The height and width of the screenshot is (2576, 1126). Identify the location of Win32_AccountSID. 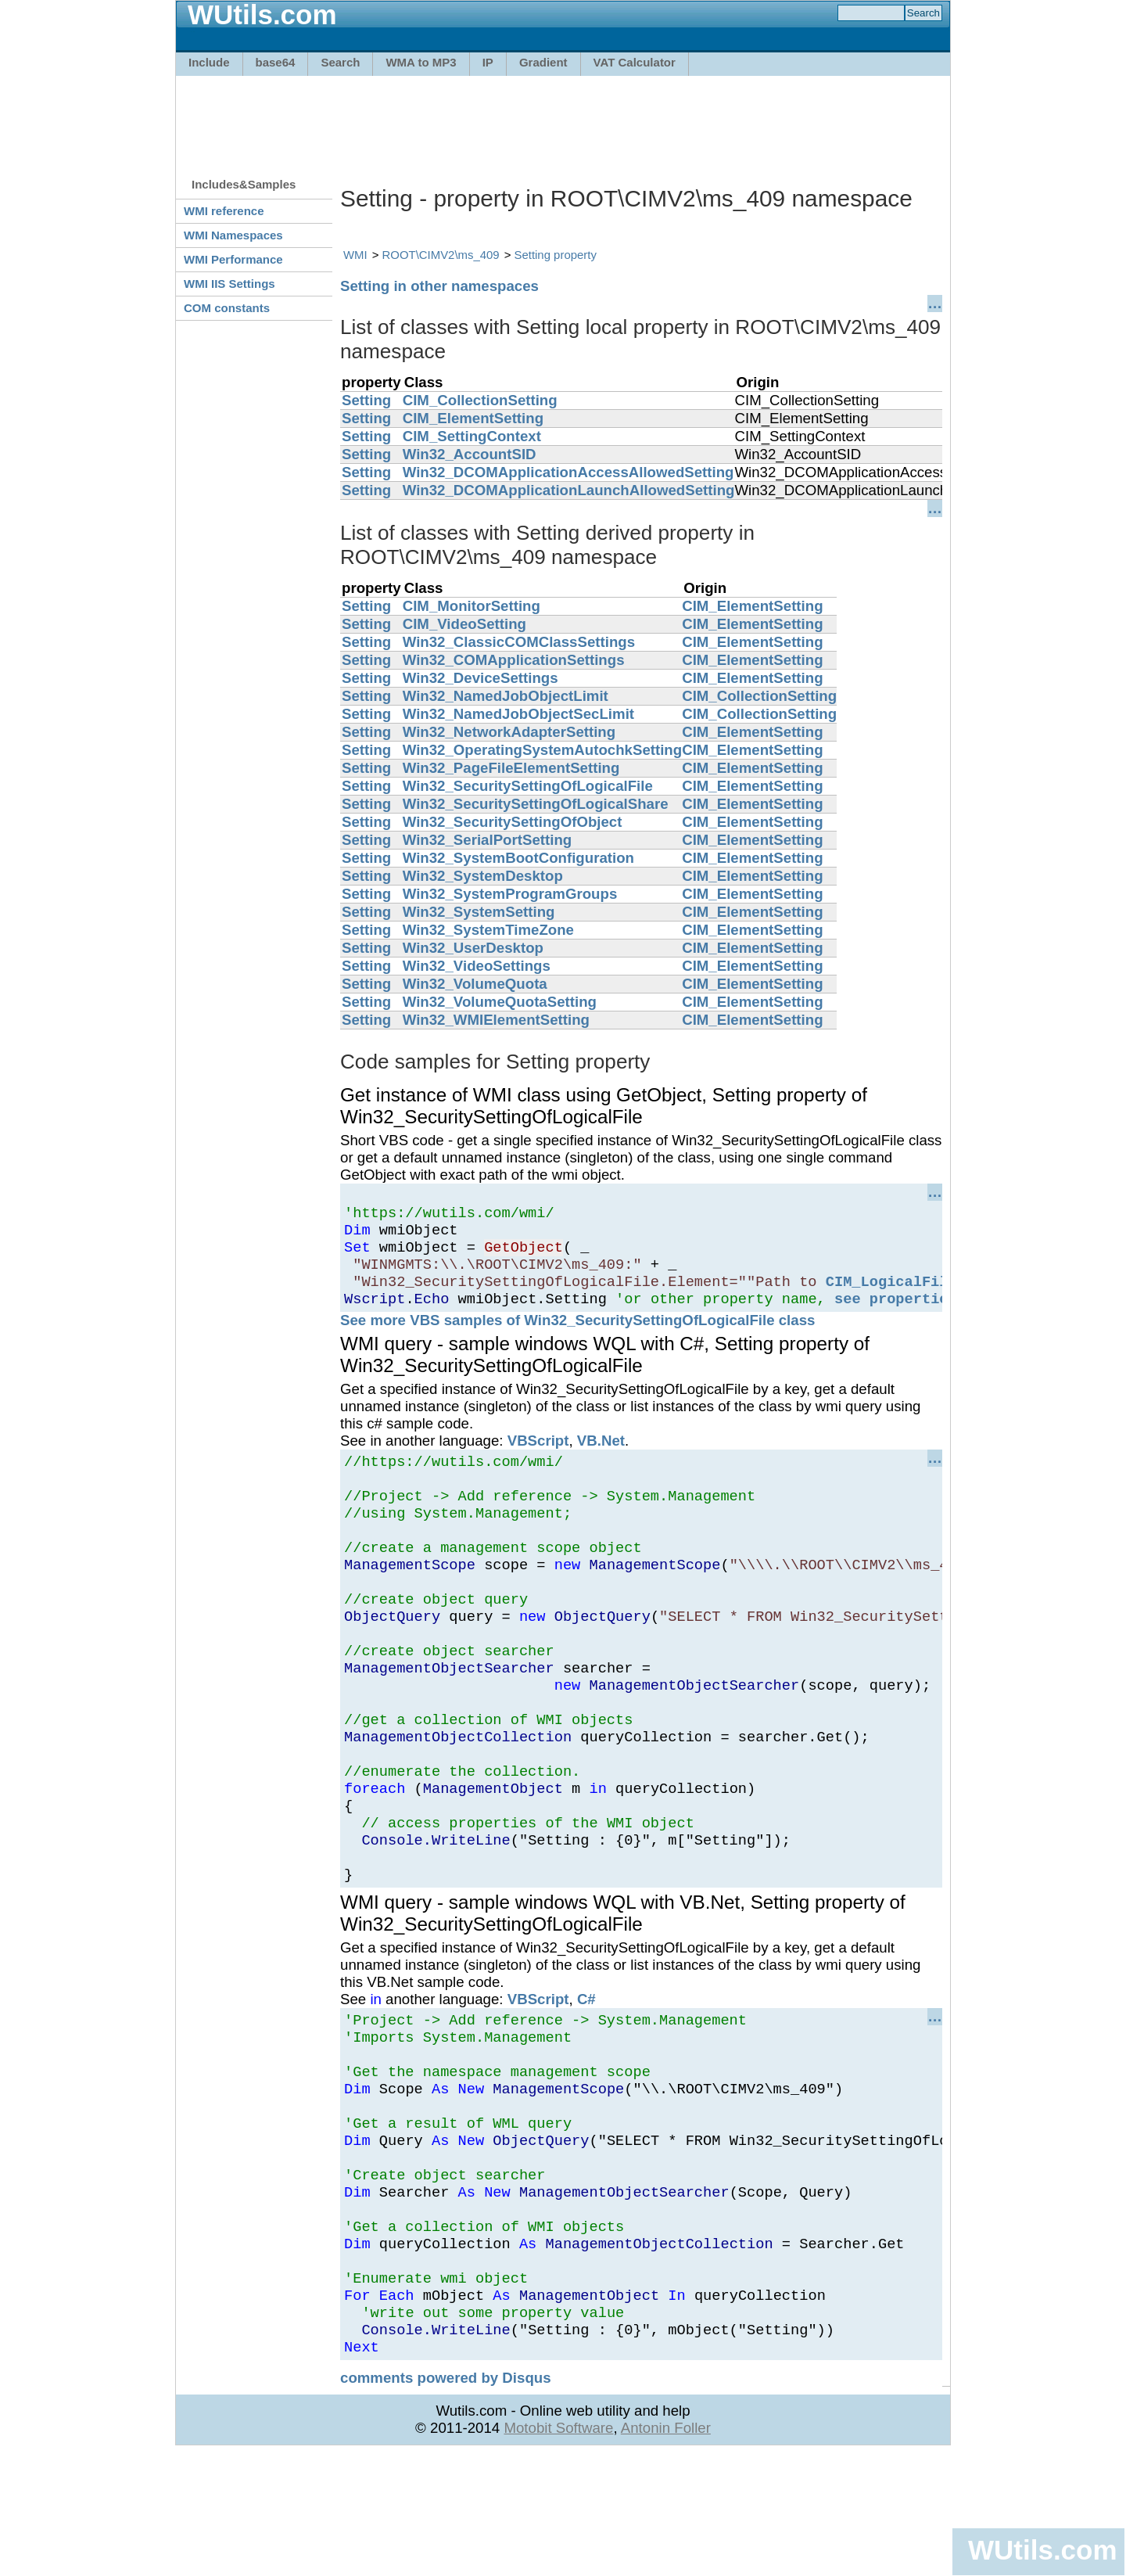
(469, 454).